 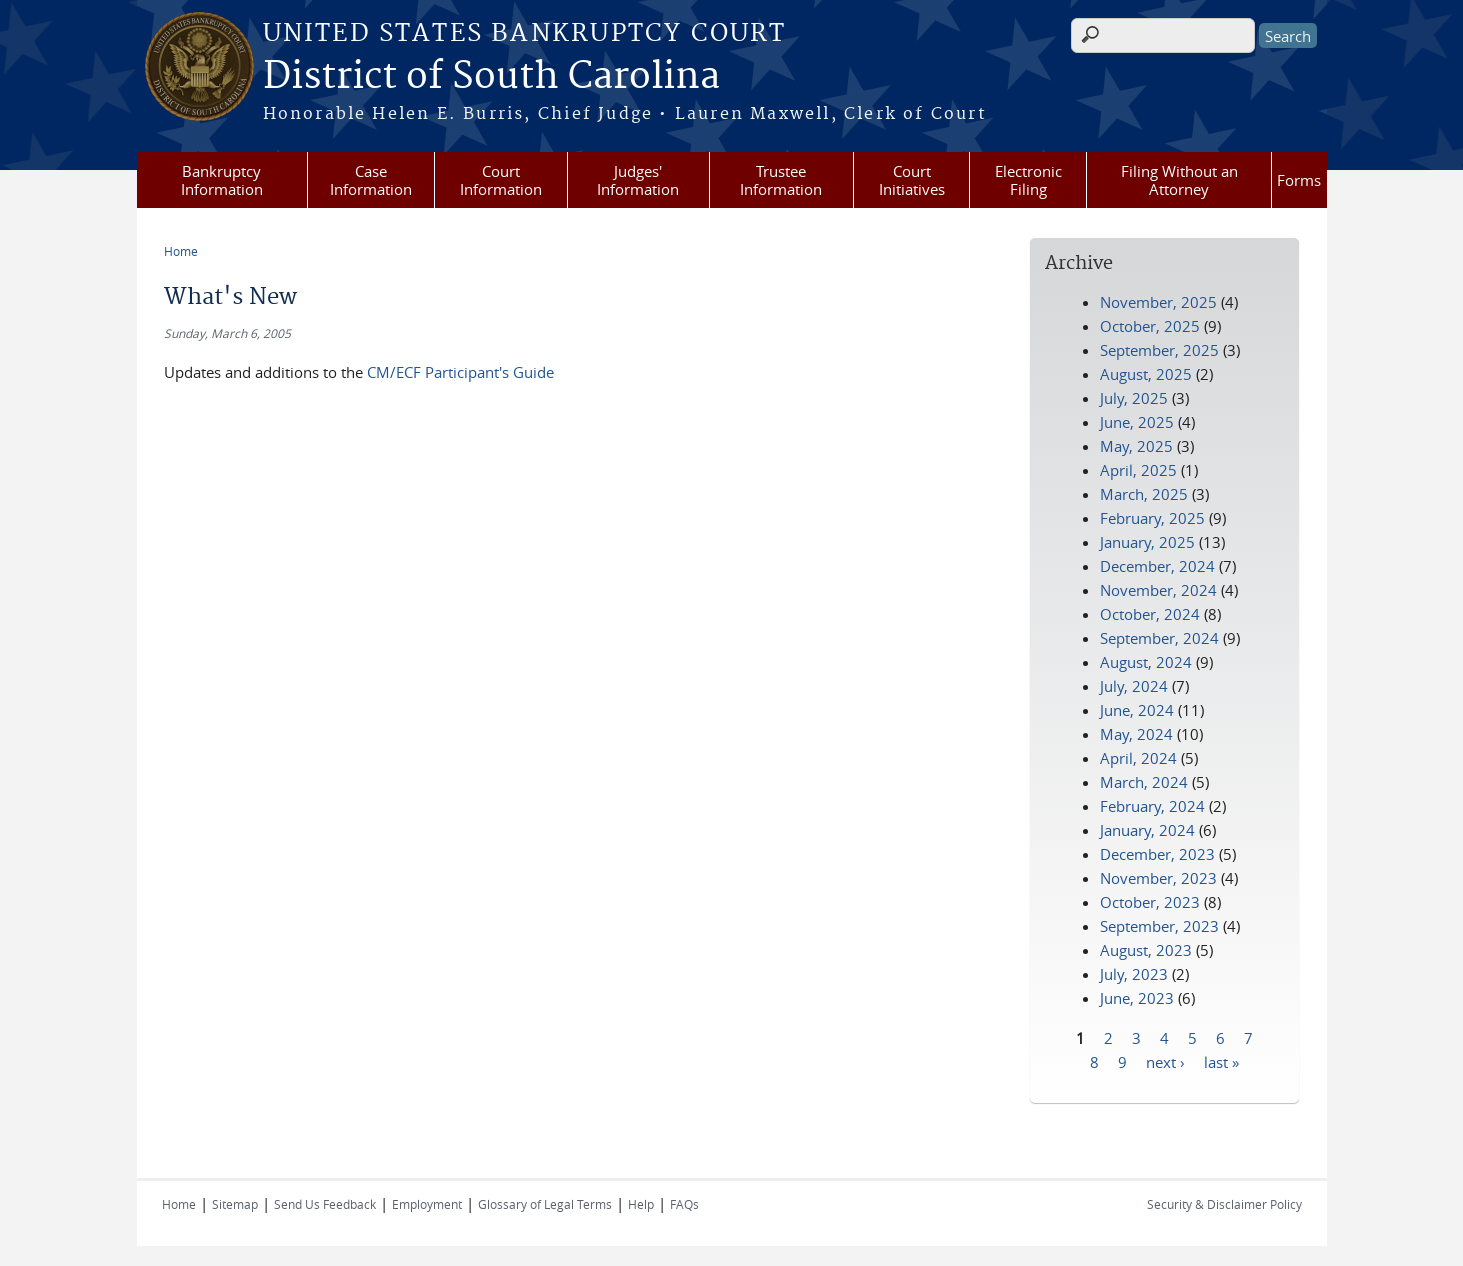 What do you see at coordinates (684, 1204) in the screenshot?
I see `FAQs` at bounding box center [684, 1204].